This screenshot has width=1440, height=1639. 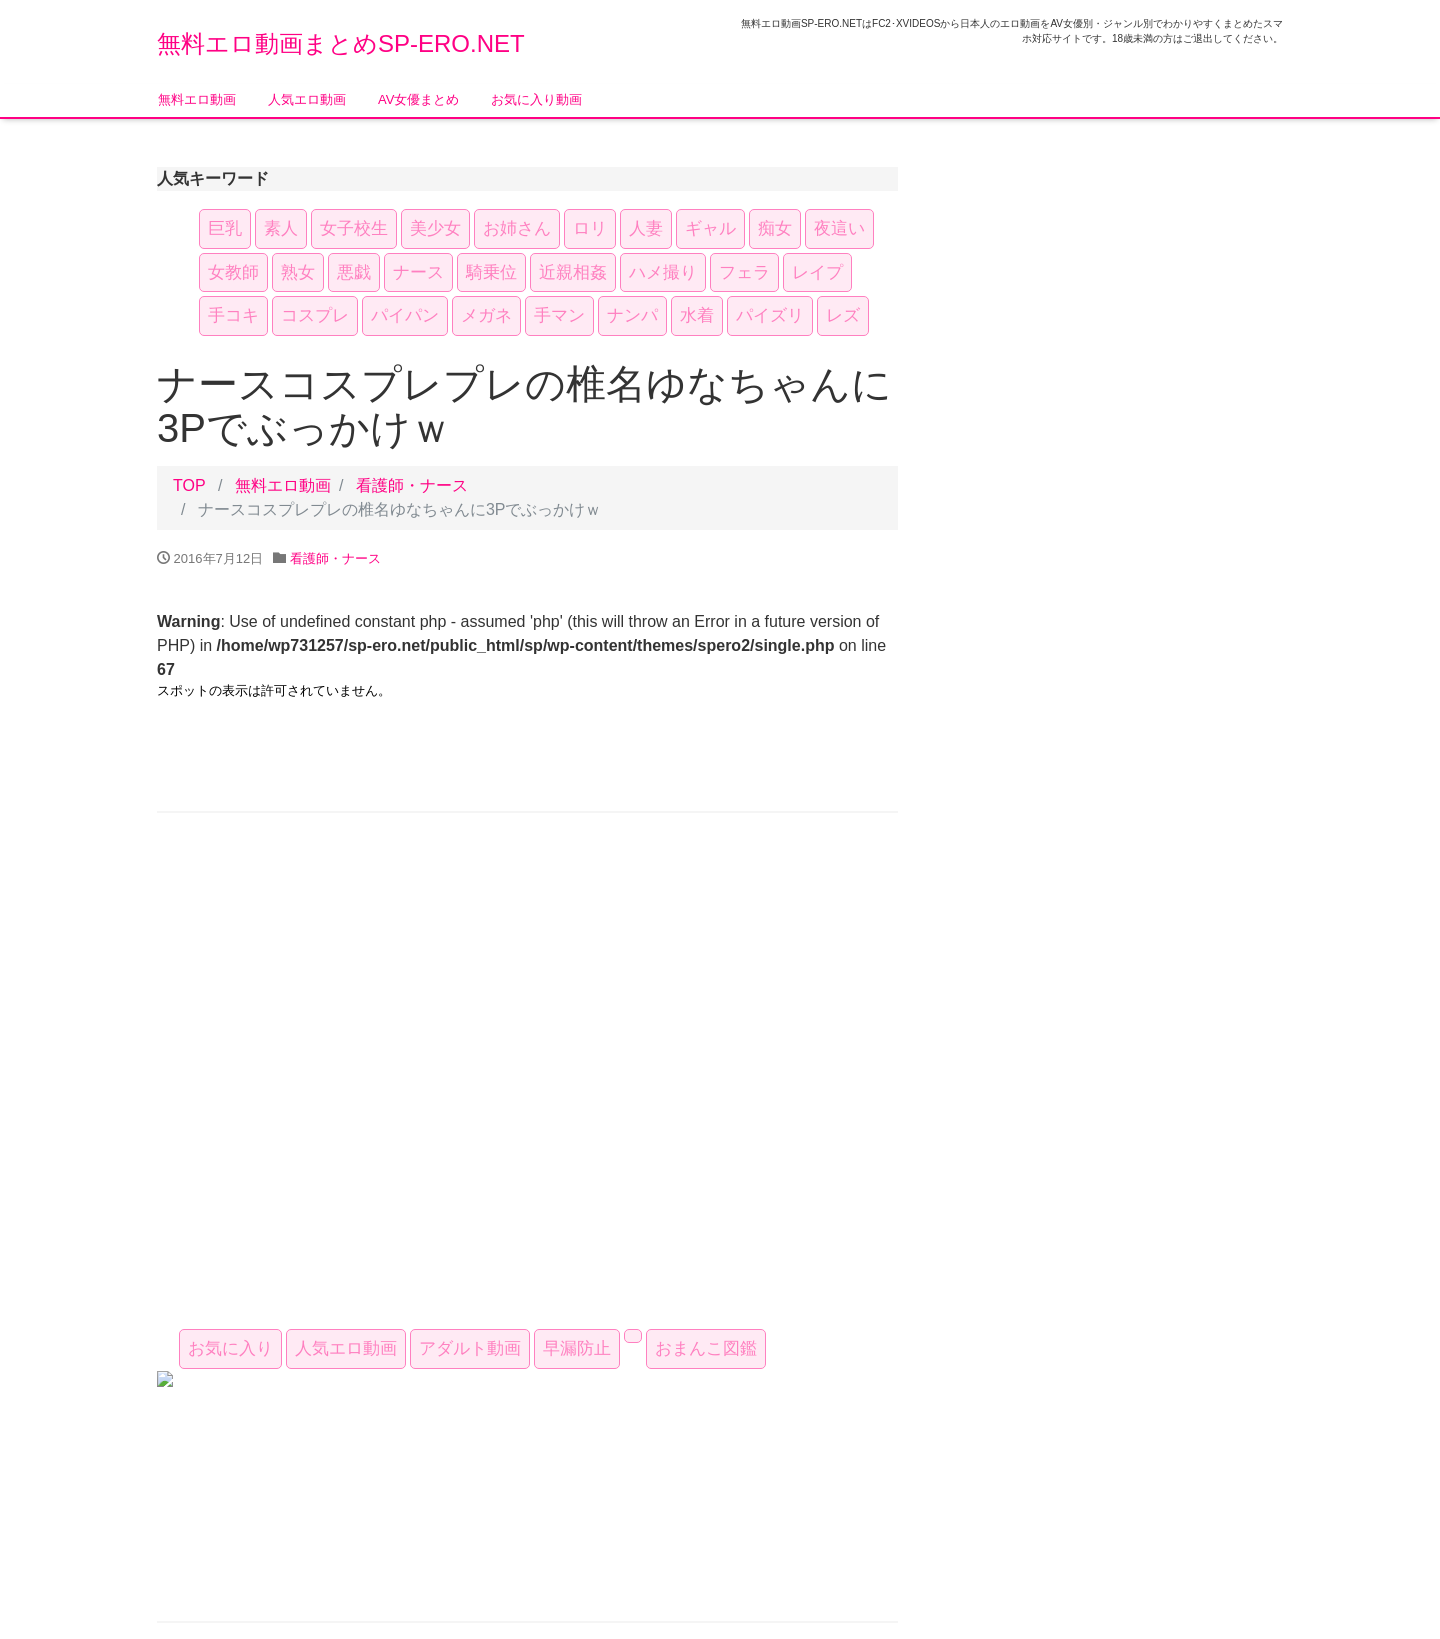 What do you see at coordinates (486, 315) in the screenshot?
I see `メガネ` at bounding box center [486, 315].